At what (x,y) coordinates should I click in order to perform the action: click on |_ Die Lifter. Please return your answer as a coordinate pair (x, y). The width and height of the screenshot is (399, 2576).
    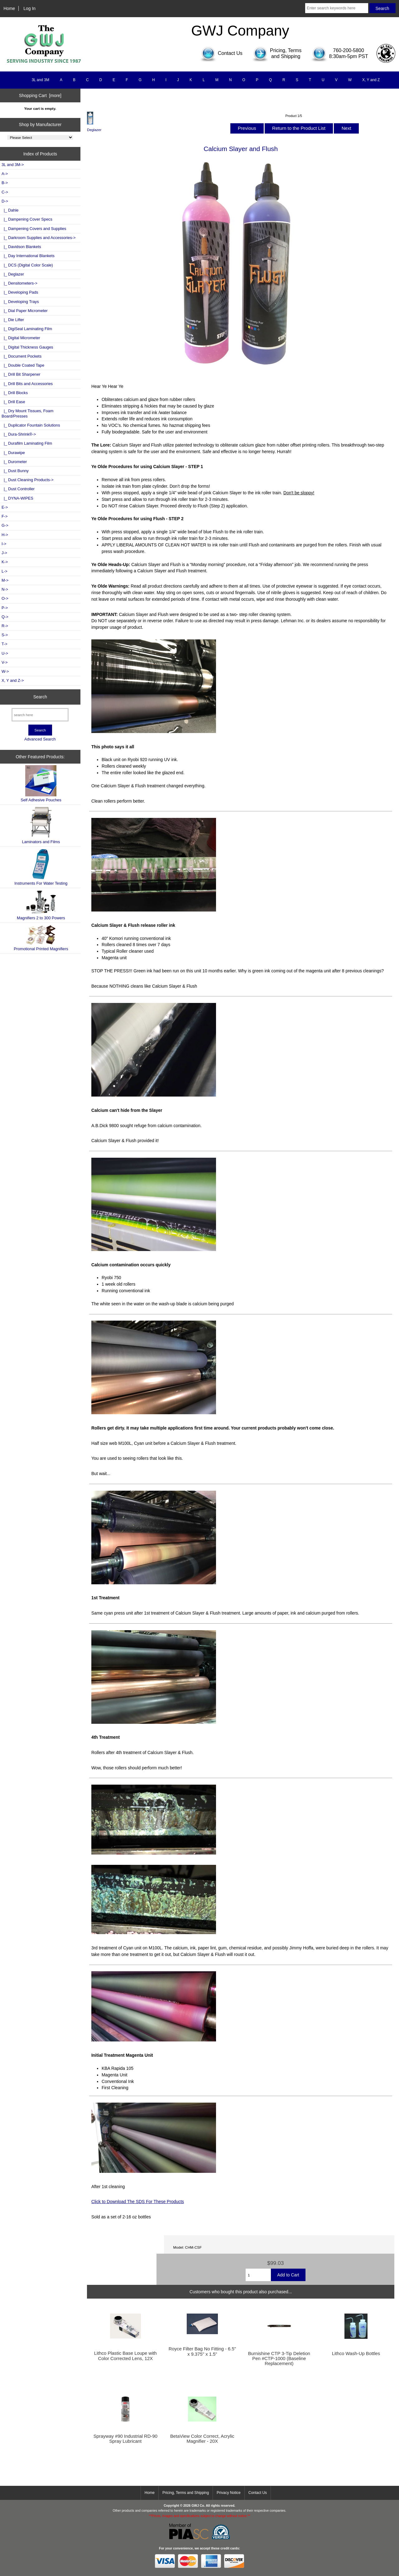
    Looking at the image, I should click on (13, 319).